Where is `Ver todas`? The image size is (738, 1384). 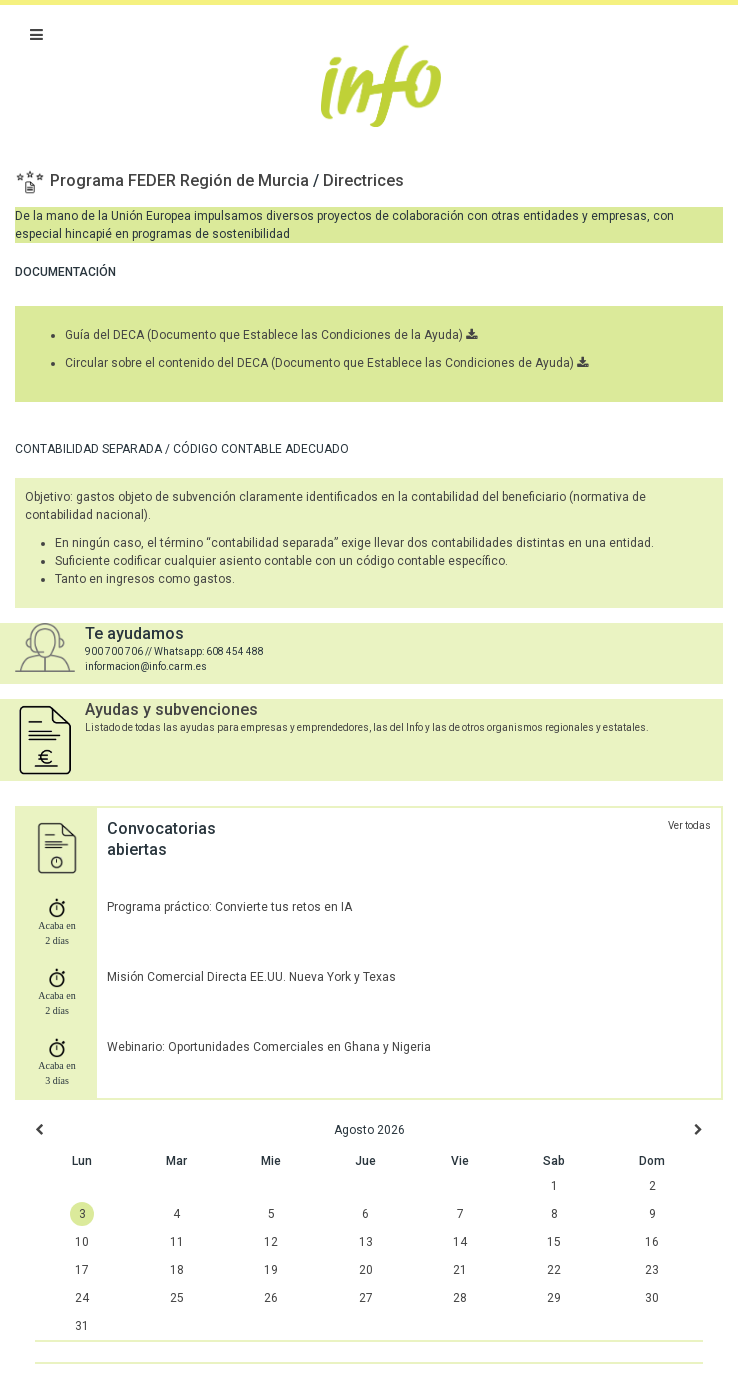 Ver todas is located at coordinates (689, 825).